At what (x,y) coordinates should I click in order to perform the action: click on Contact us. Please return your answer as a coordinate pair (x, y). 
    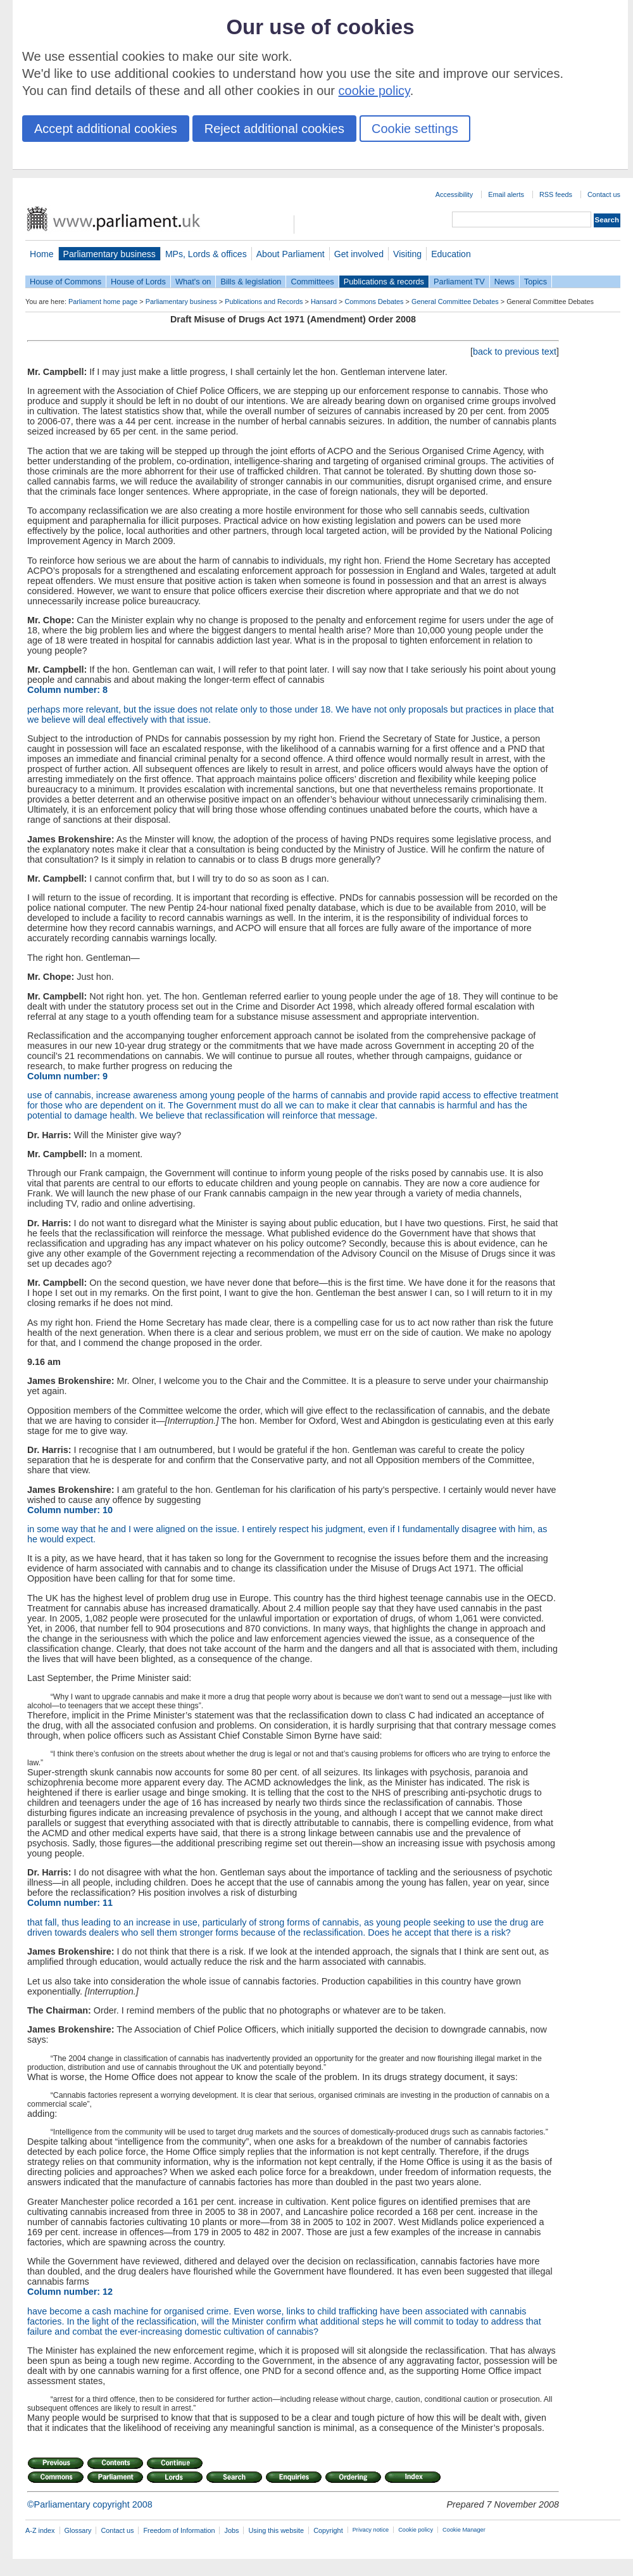
    Looking at the image, I should click on (603, 194).